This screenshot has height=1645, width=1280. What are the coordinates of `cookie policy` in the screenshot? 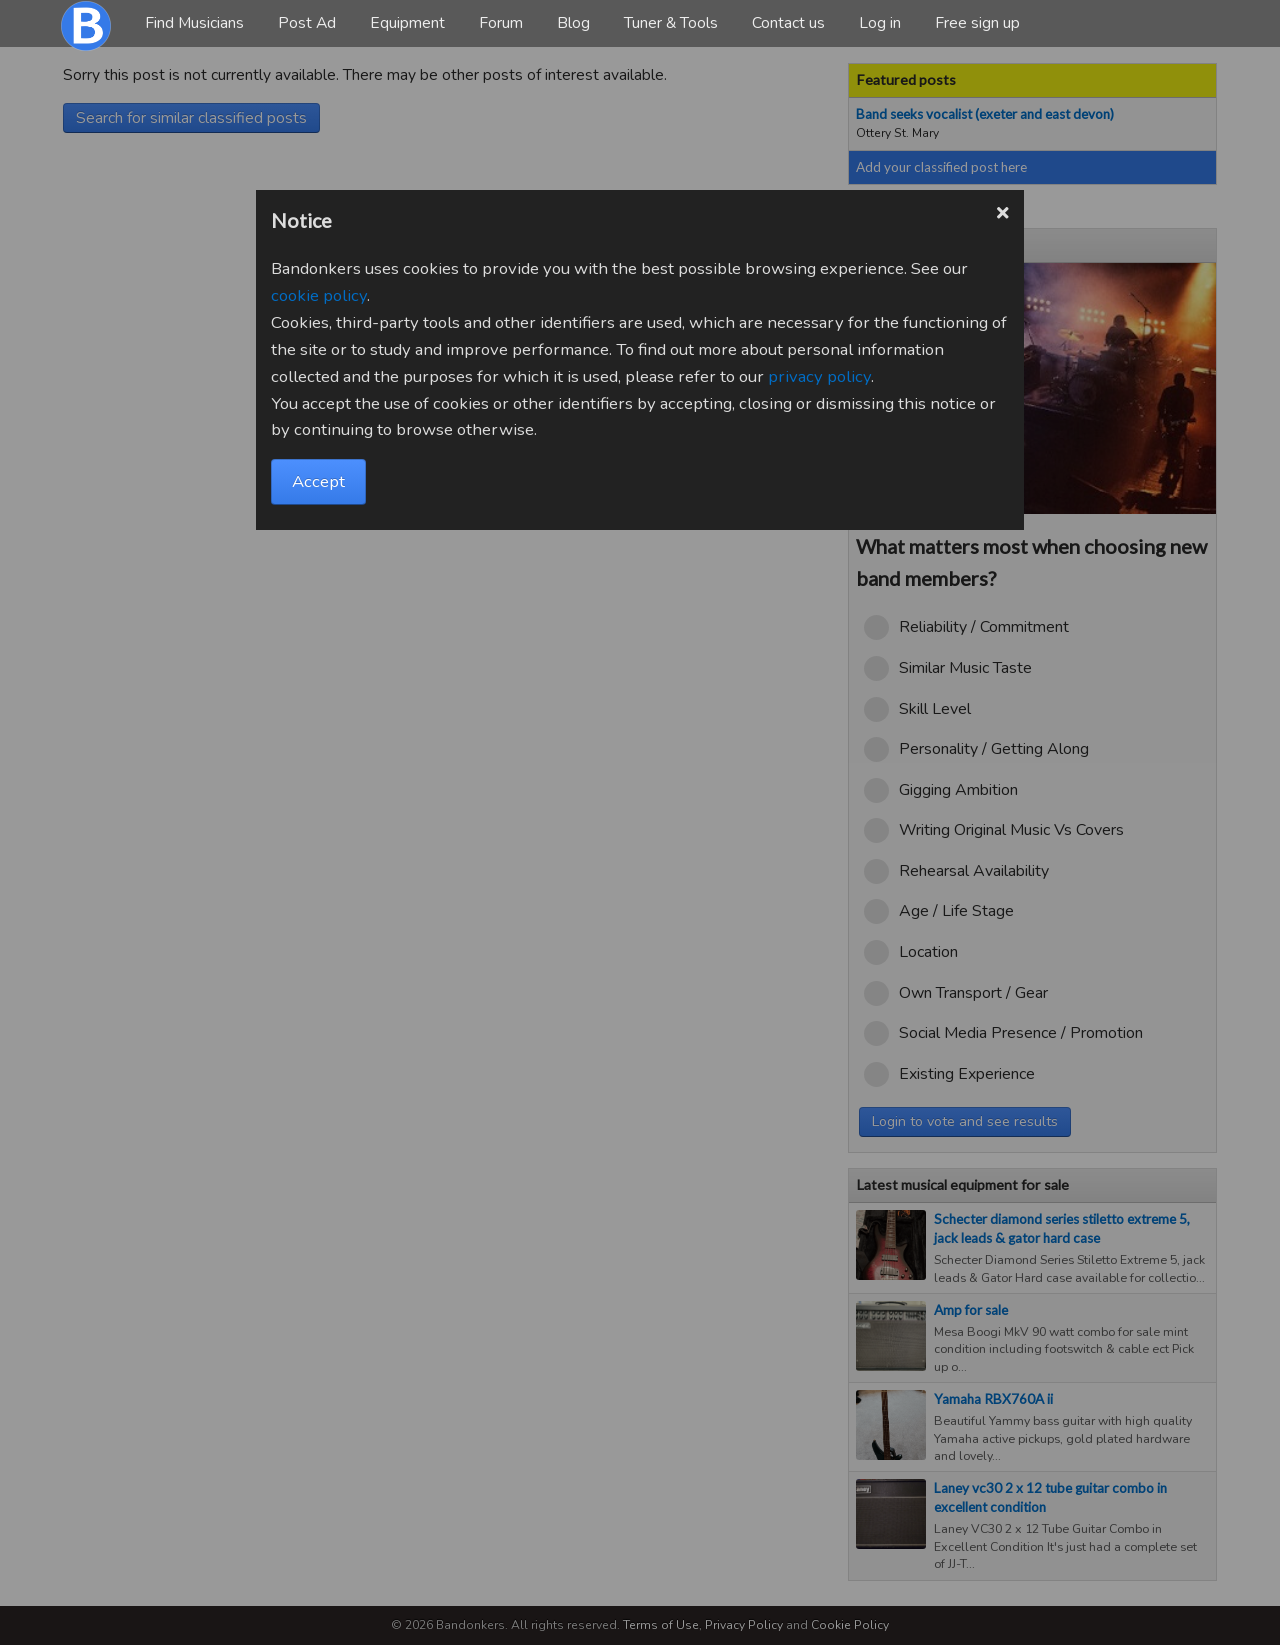 It's located at (319, 295).